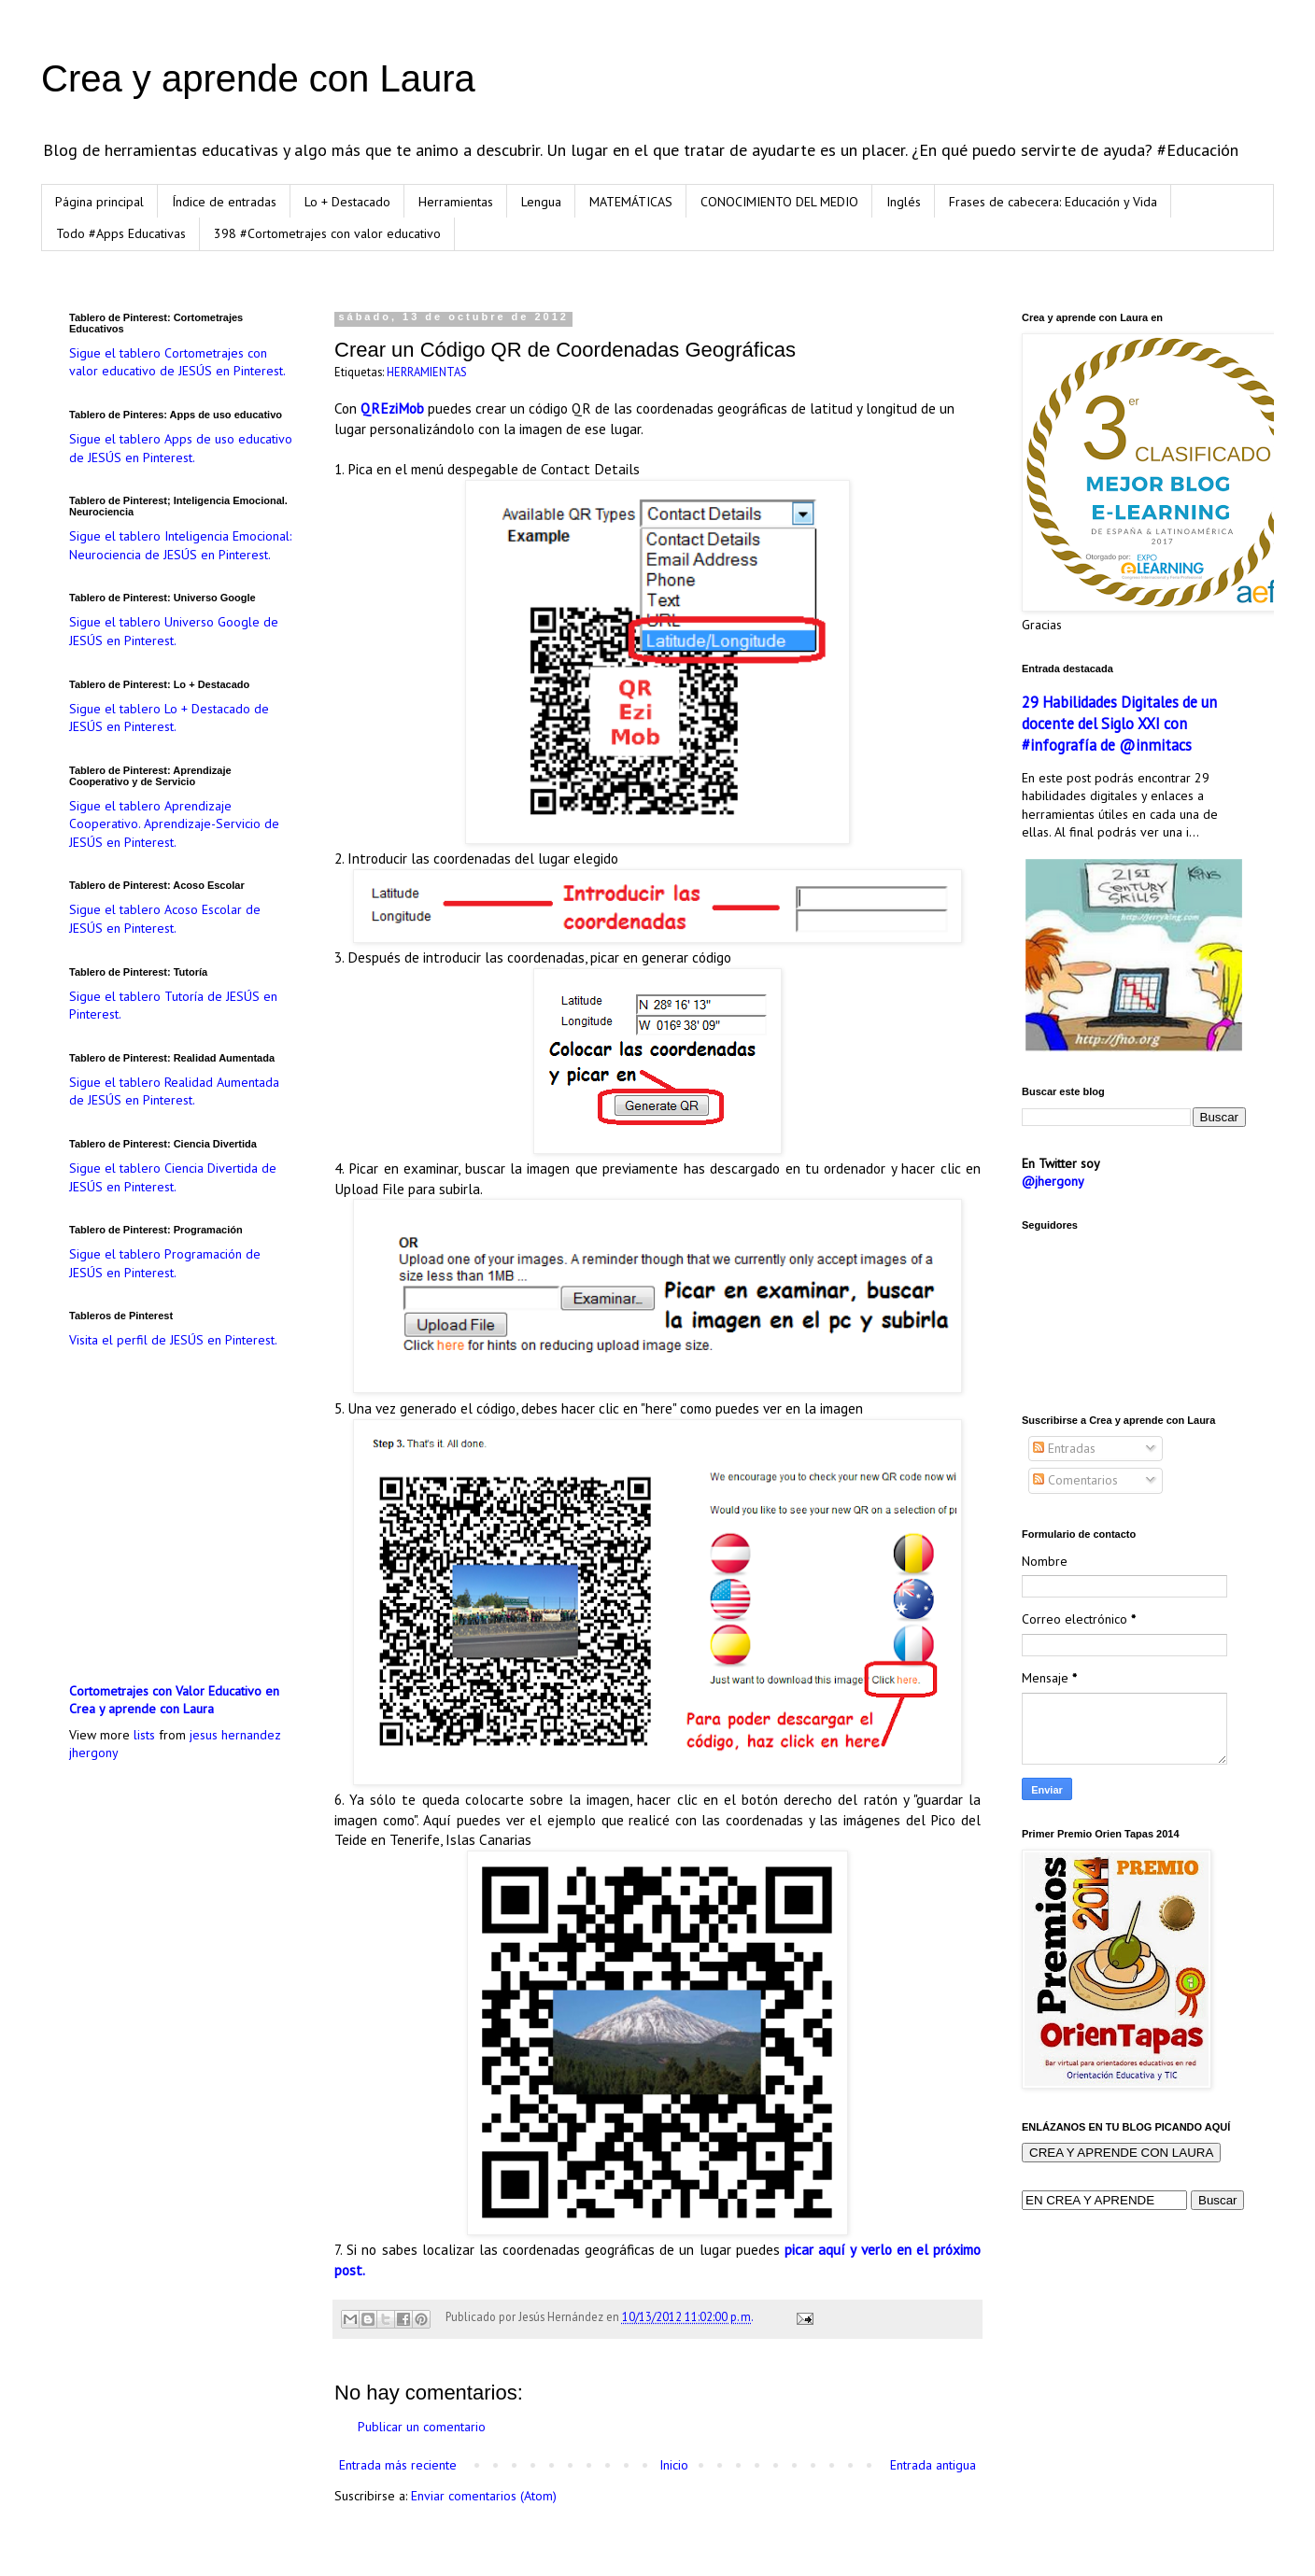 This screenshot has width=1315, height=2576. I want to click on QREziMob, so click(392, 408).